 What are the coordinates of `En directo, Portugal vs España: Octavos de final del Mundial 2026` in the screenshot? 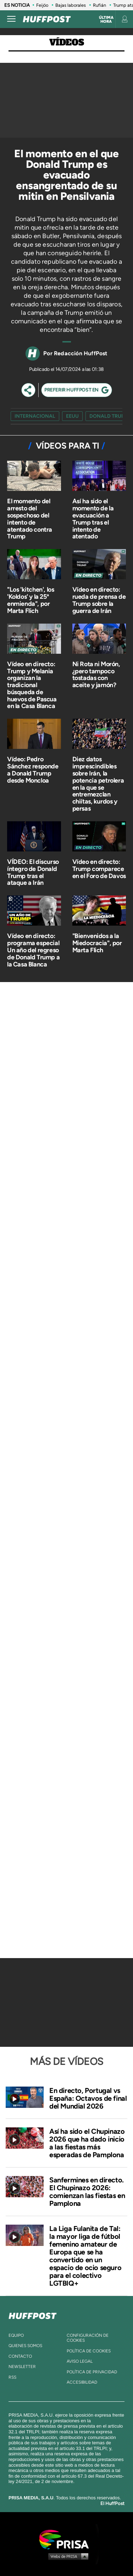 It's located at (88, 2098).